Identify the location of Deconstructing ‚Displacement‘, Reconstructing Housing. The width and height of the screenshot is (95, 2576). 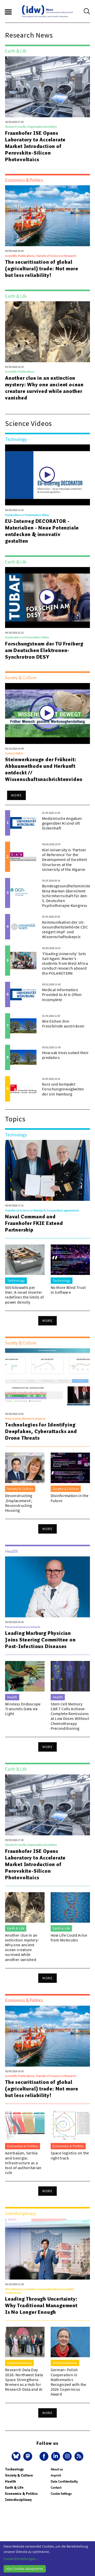
(18, 1503).